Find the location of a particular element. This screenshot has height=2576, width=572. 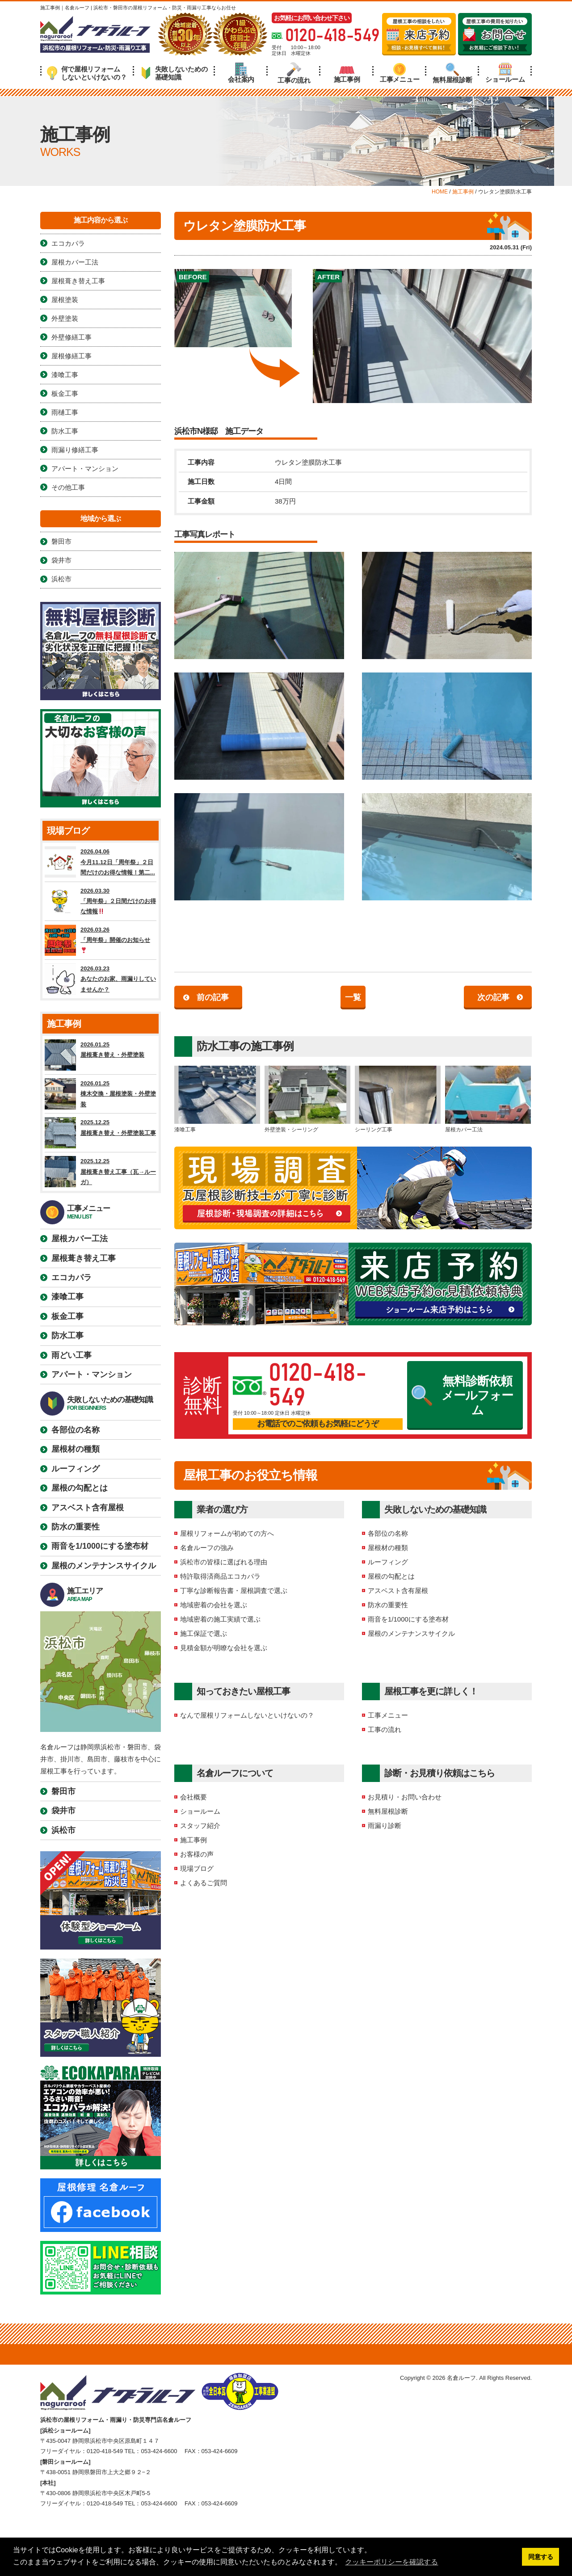

防水工事 is located at coordinates (218, 1046).